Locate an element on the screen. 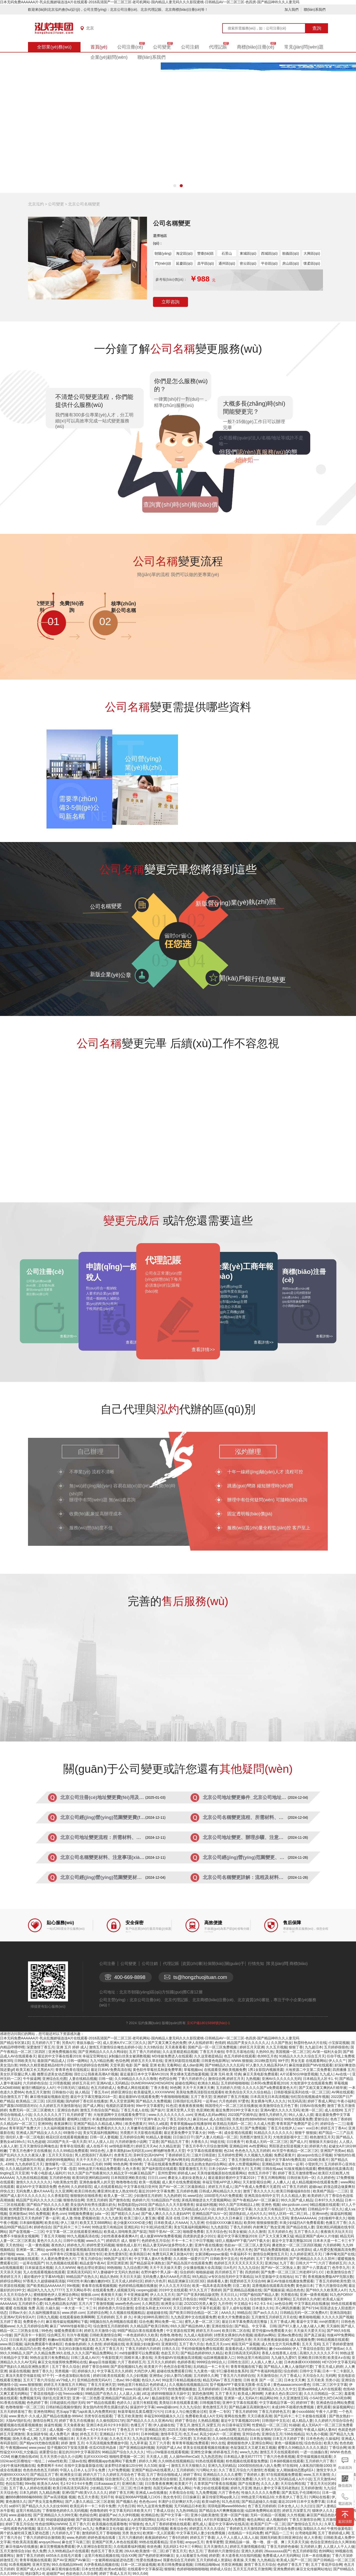 This screenshot has width=356, height=2576. 丁香婷婷六月激情综合 is located at coordinates (221, 2551).